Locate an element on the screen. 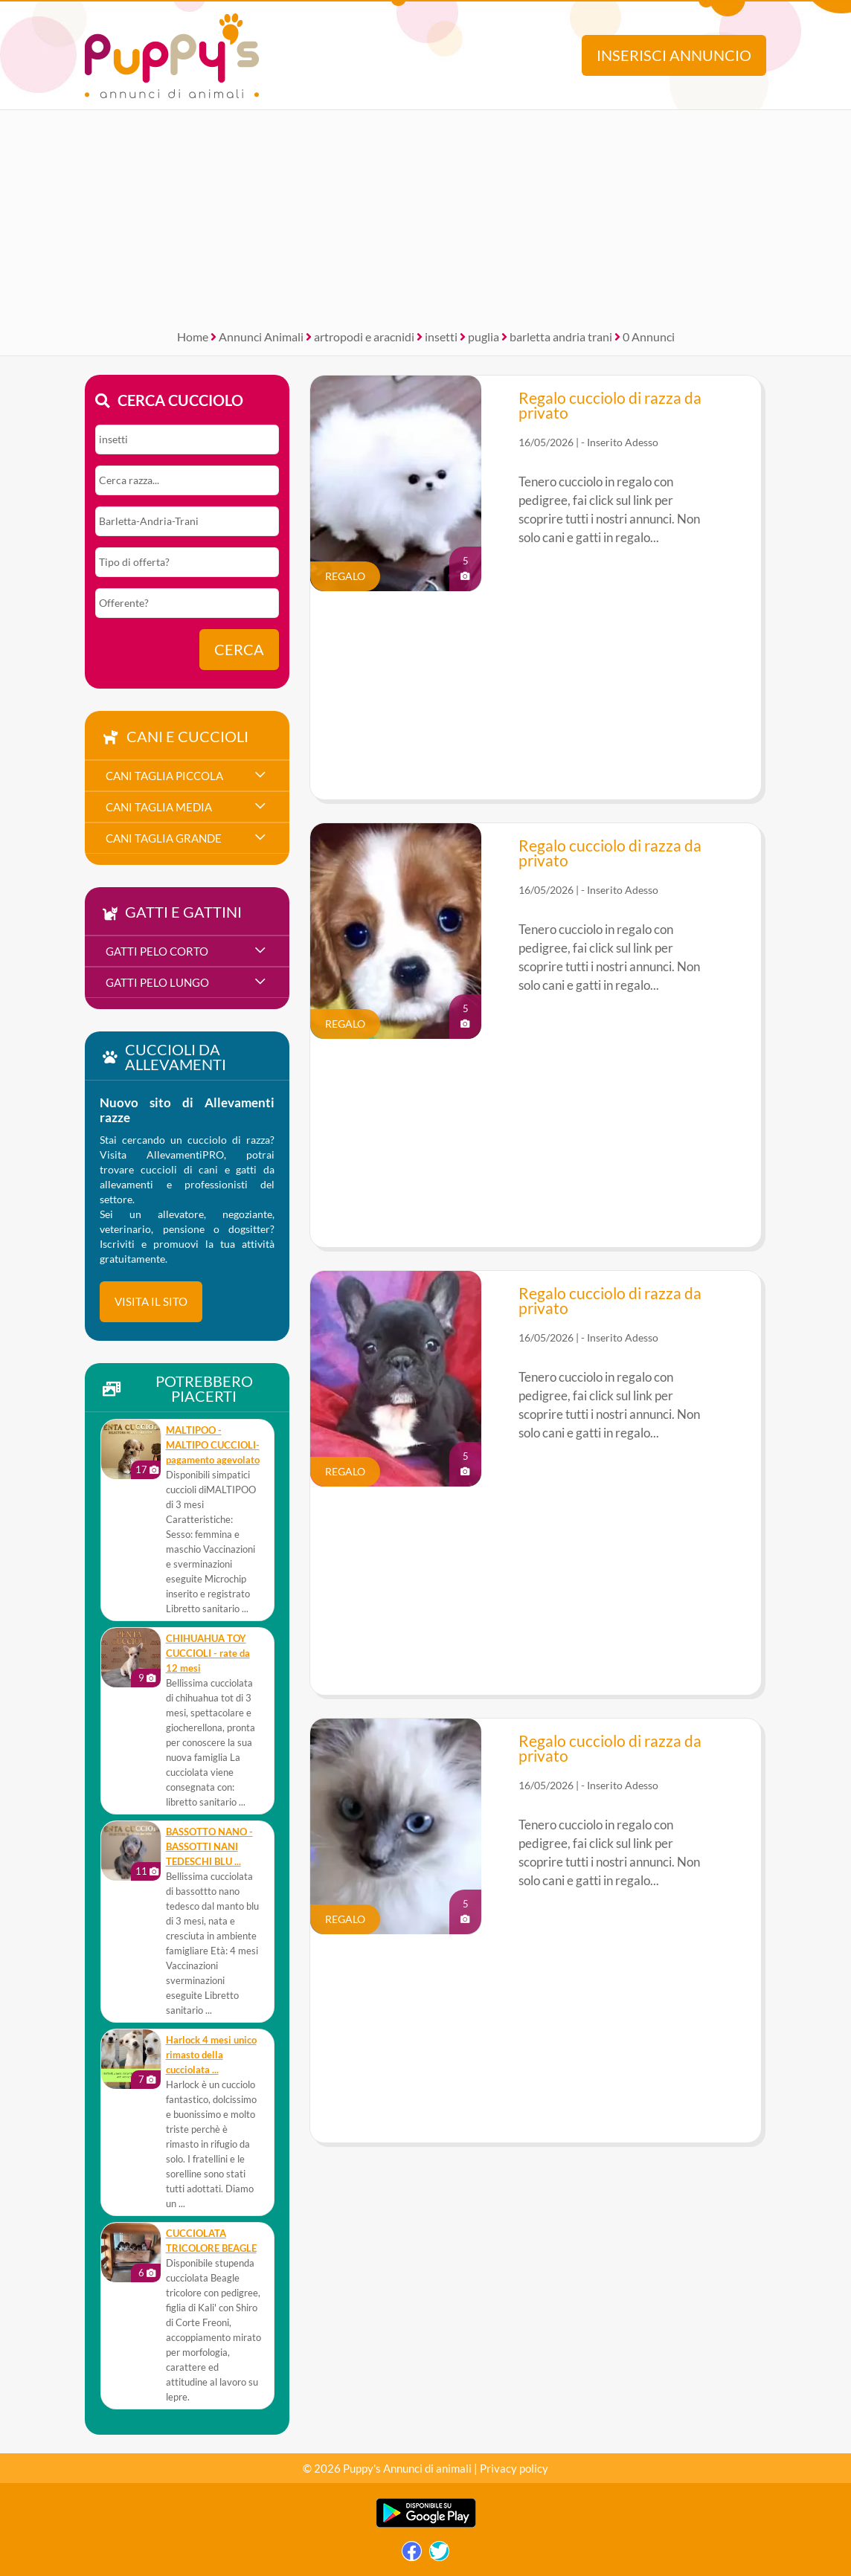  Inserisci annuncio is located at coordinates (674, 55).